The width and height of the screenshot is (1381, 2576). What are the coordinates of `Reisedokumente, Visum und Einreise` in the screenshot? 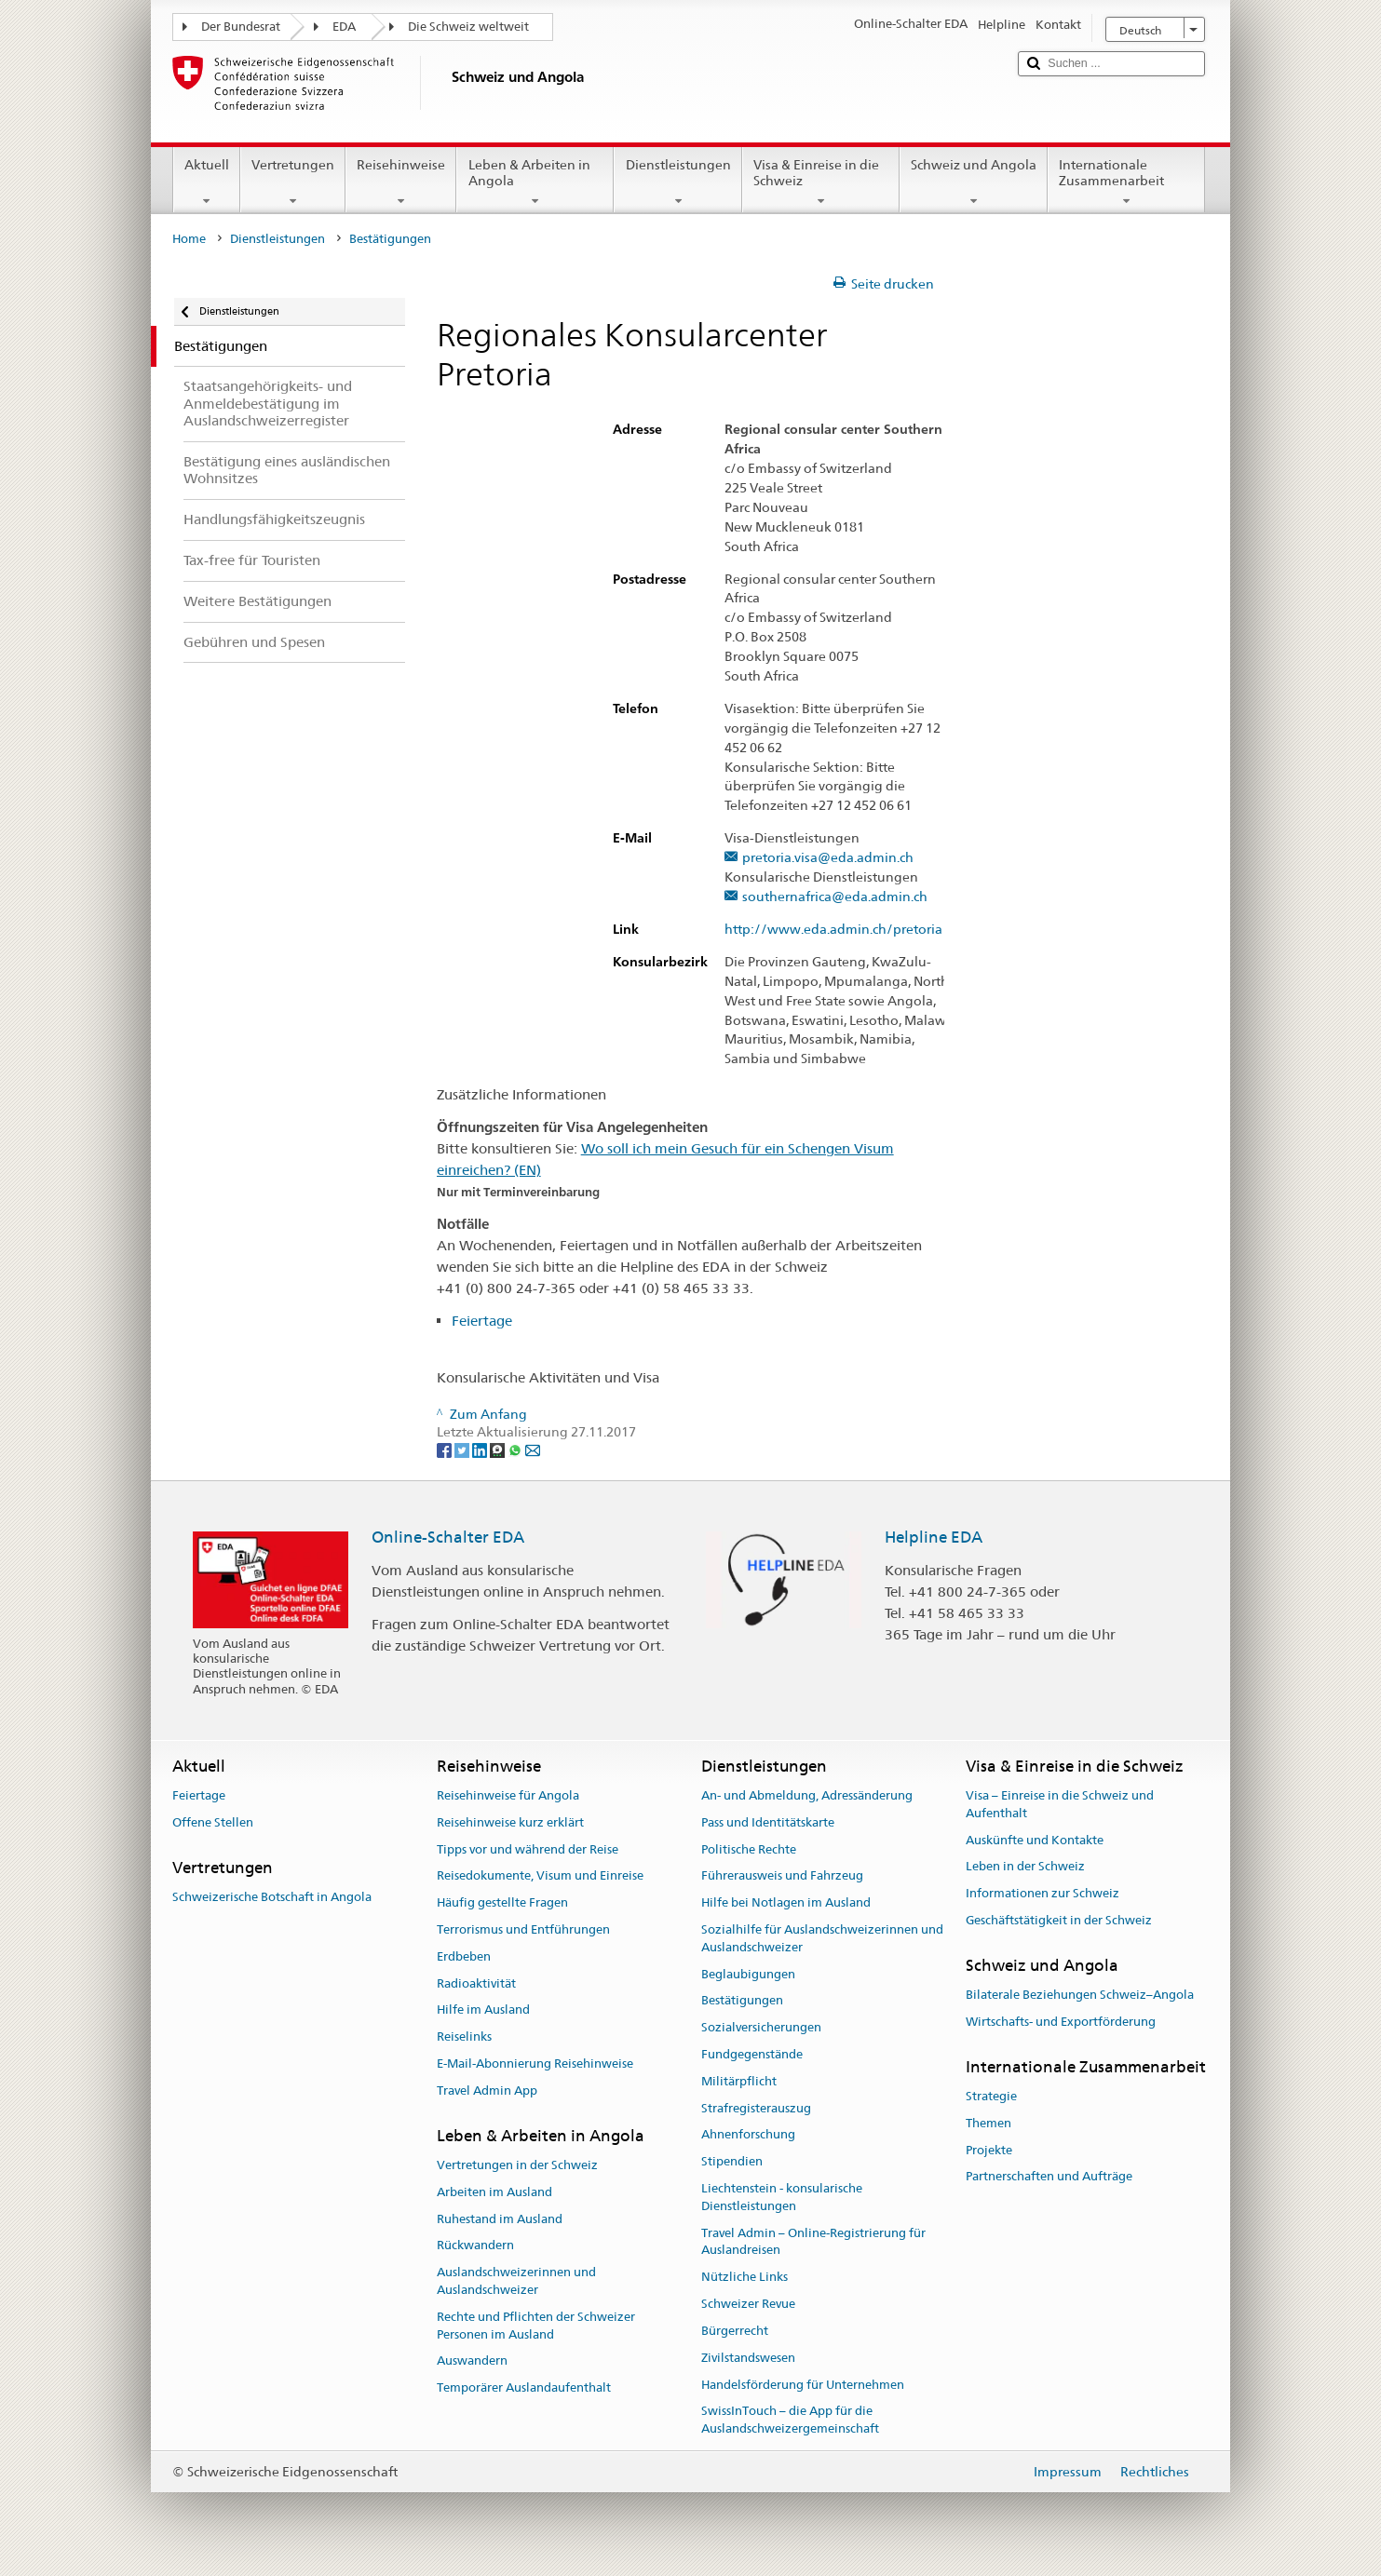 It's located at (540, 1876).